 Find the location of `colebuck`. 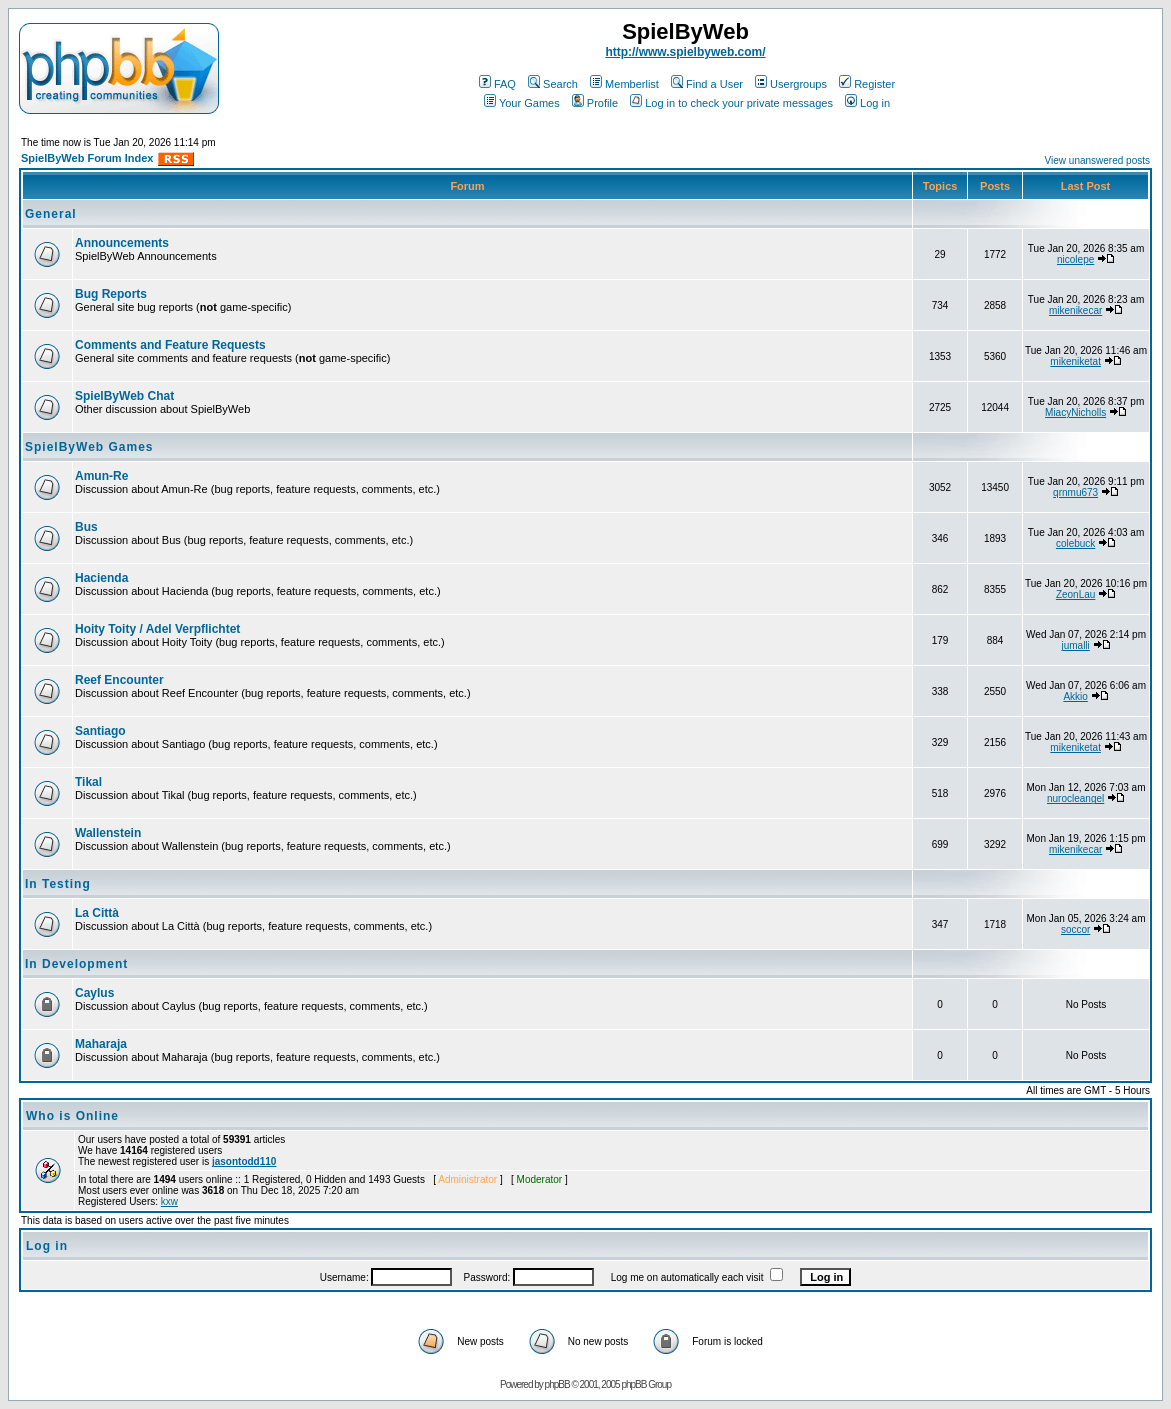

colebuck is located at coordinates (1075, 543).